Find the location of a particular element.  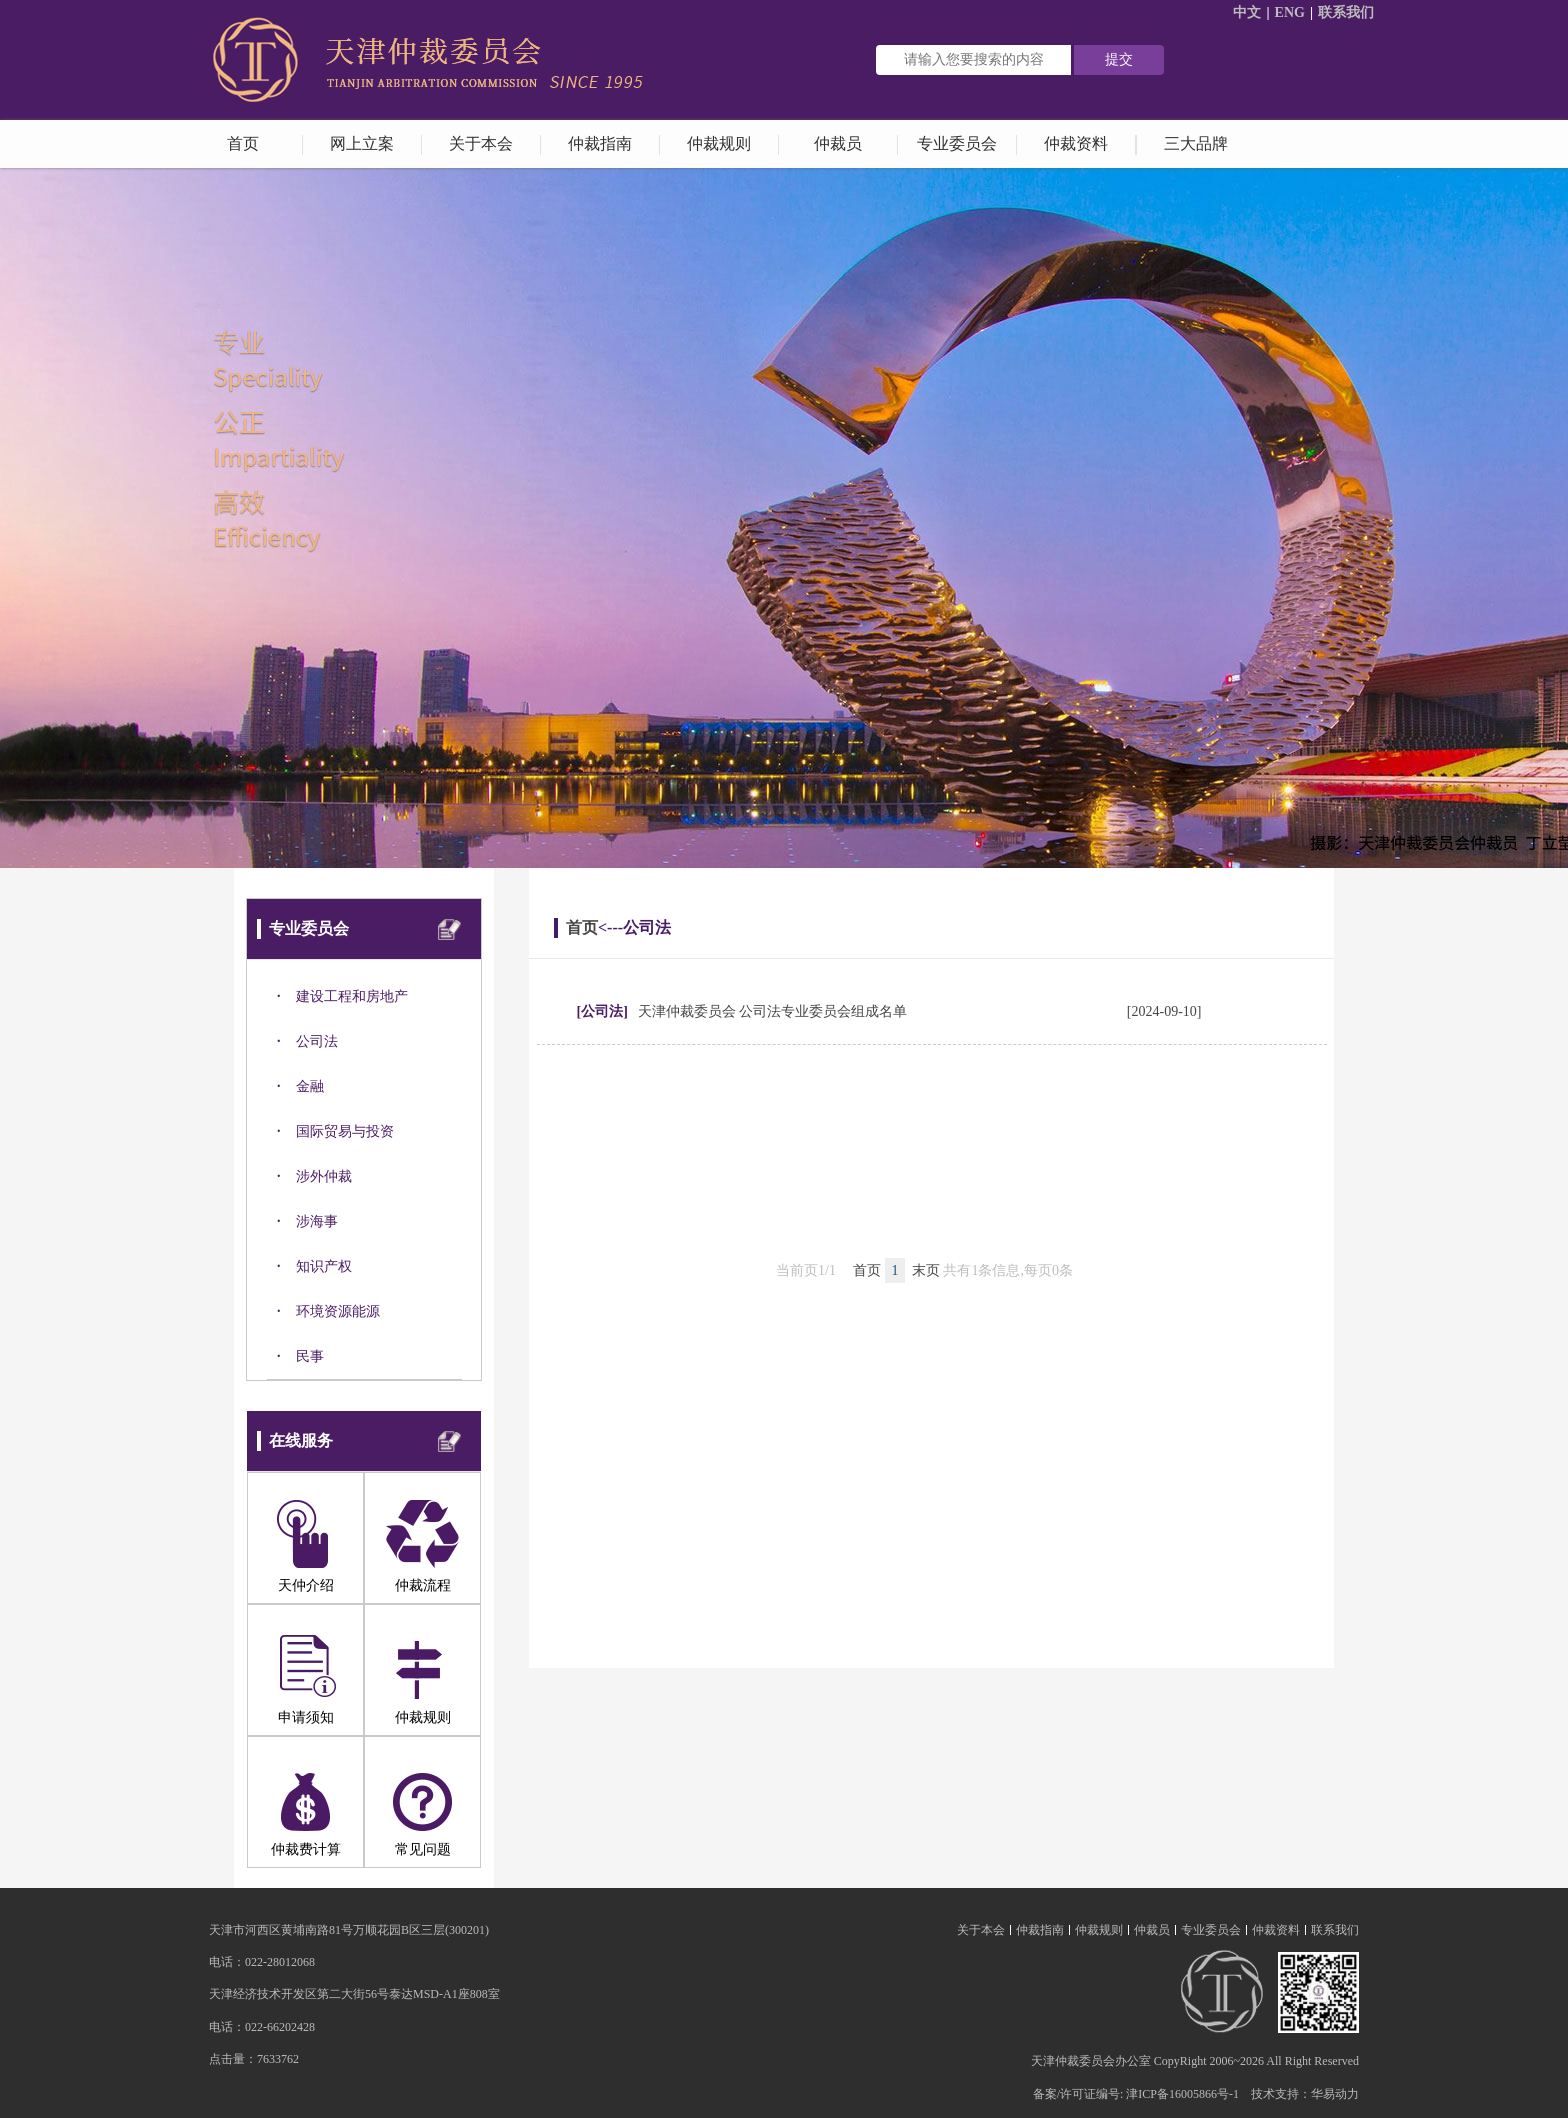

津ICP备16005866号-1 is located at coordinates (1182, 2094).